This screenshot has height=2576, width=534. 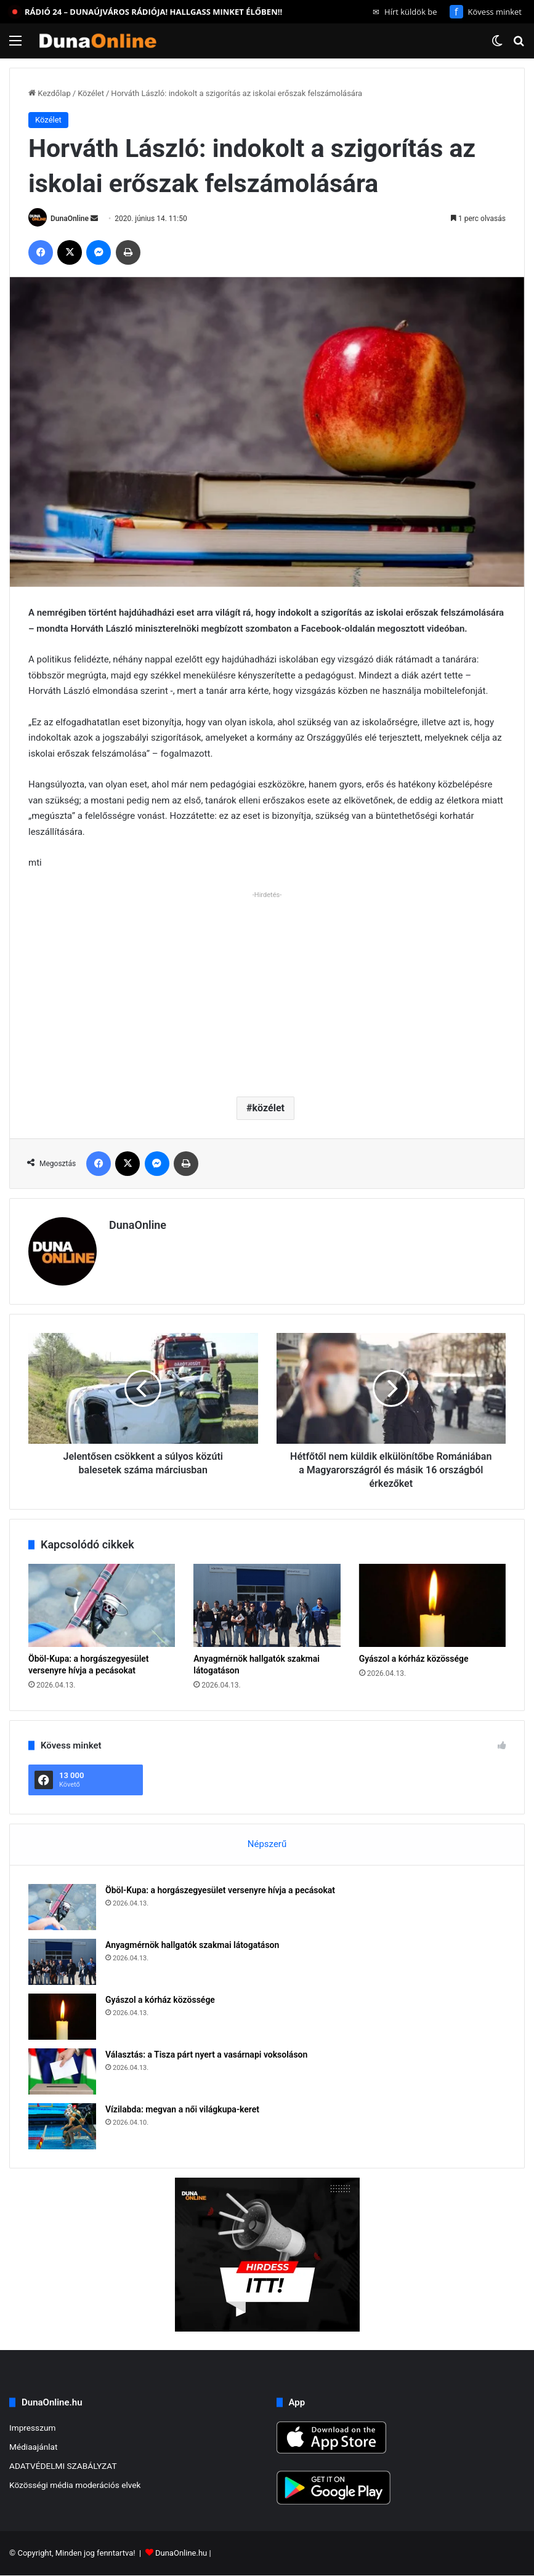 What do you see at coordinates (414, 1659) in the screenshot?
I see `Gyászol a kórház közössége` at bounding box center [414, 1659].